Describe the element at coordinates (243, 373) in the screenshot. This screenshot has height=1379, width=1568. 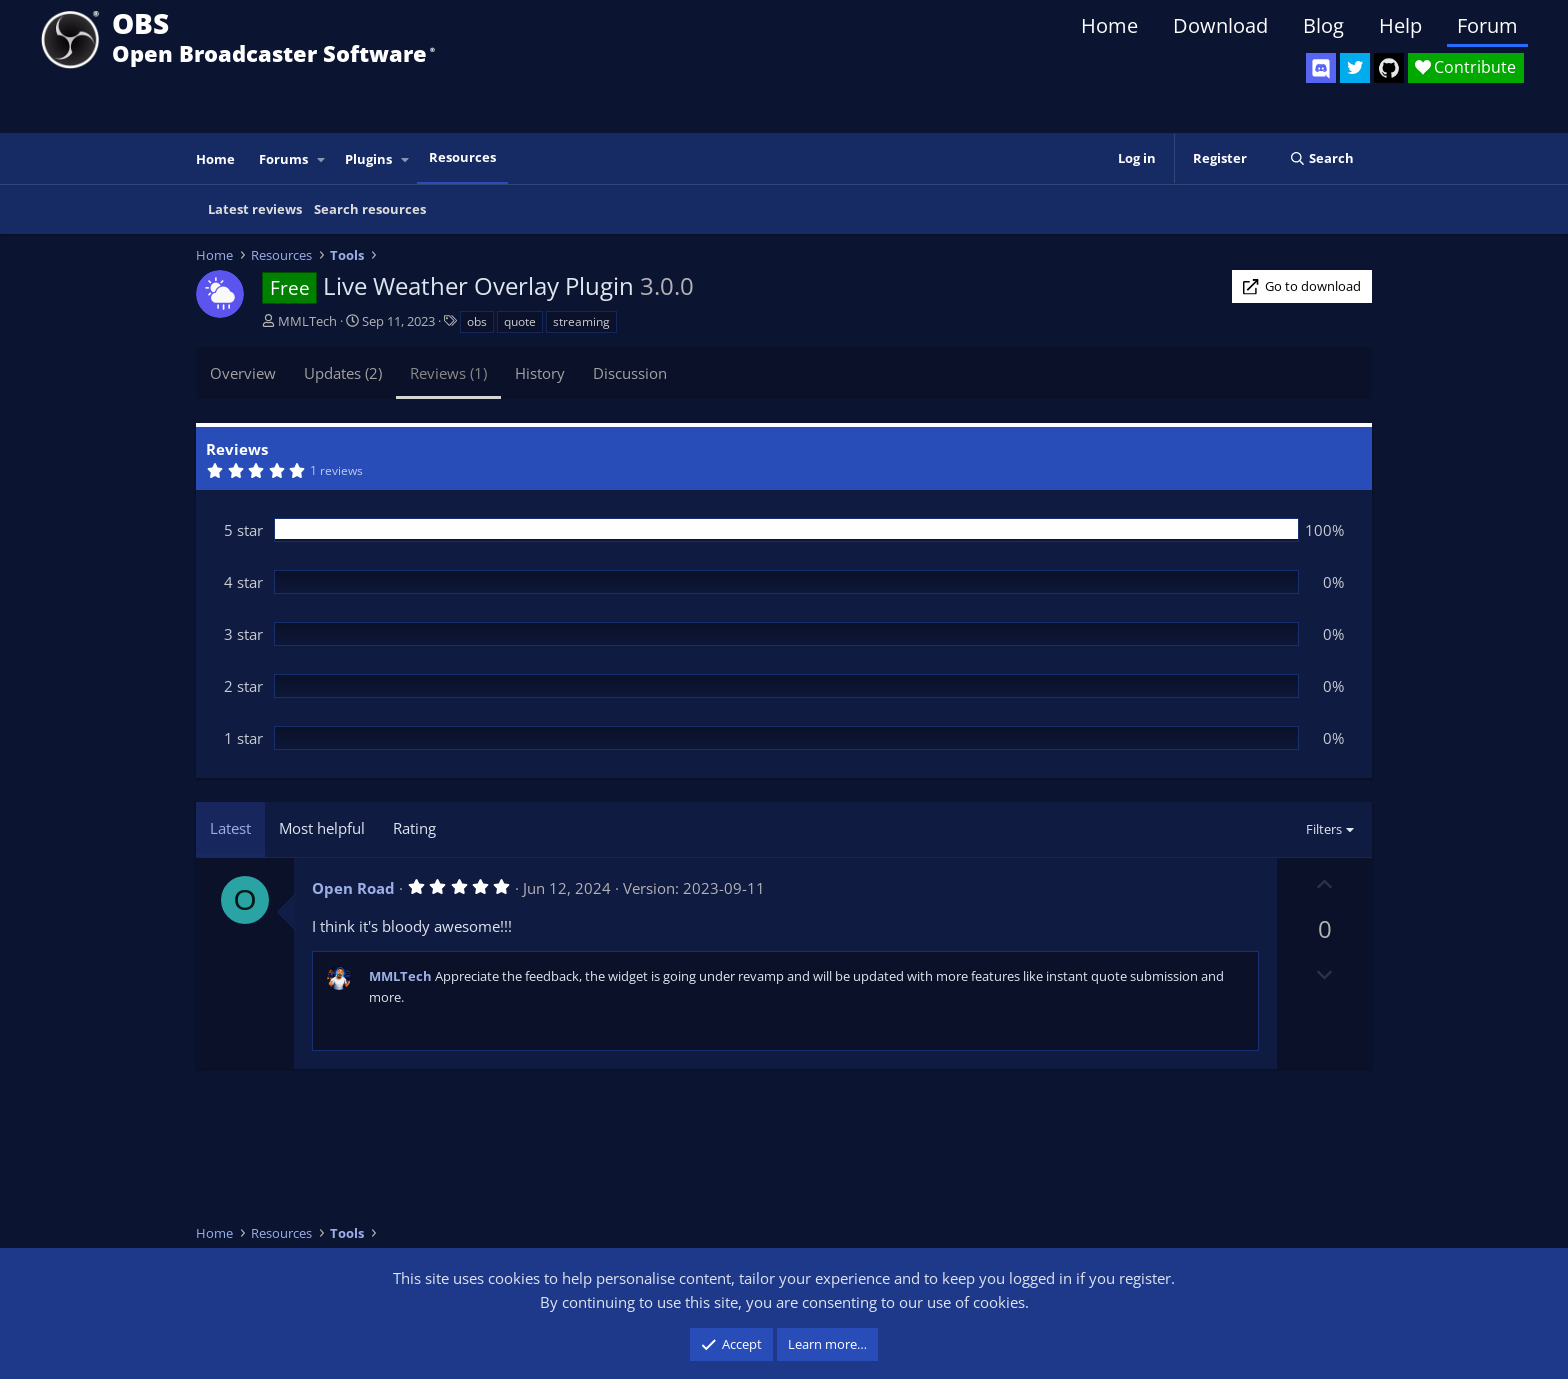
I see `Overview` at that location.